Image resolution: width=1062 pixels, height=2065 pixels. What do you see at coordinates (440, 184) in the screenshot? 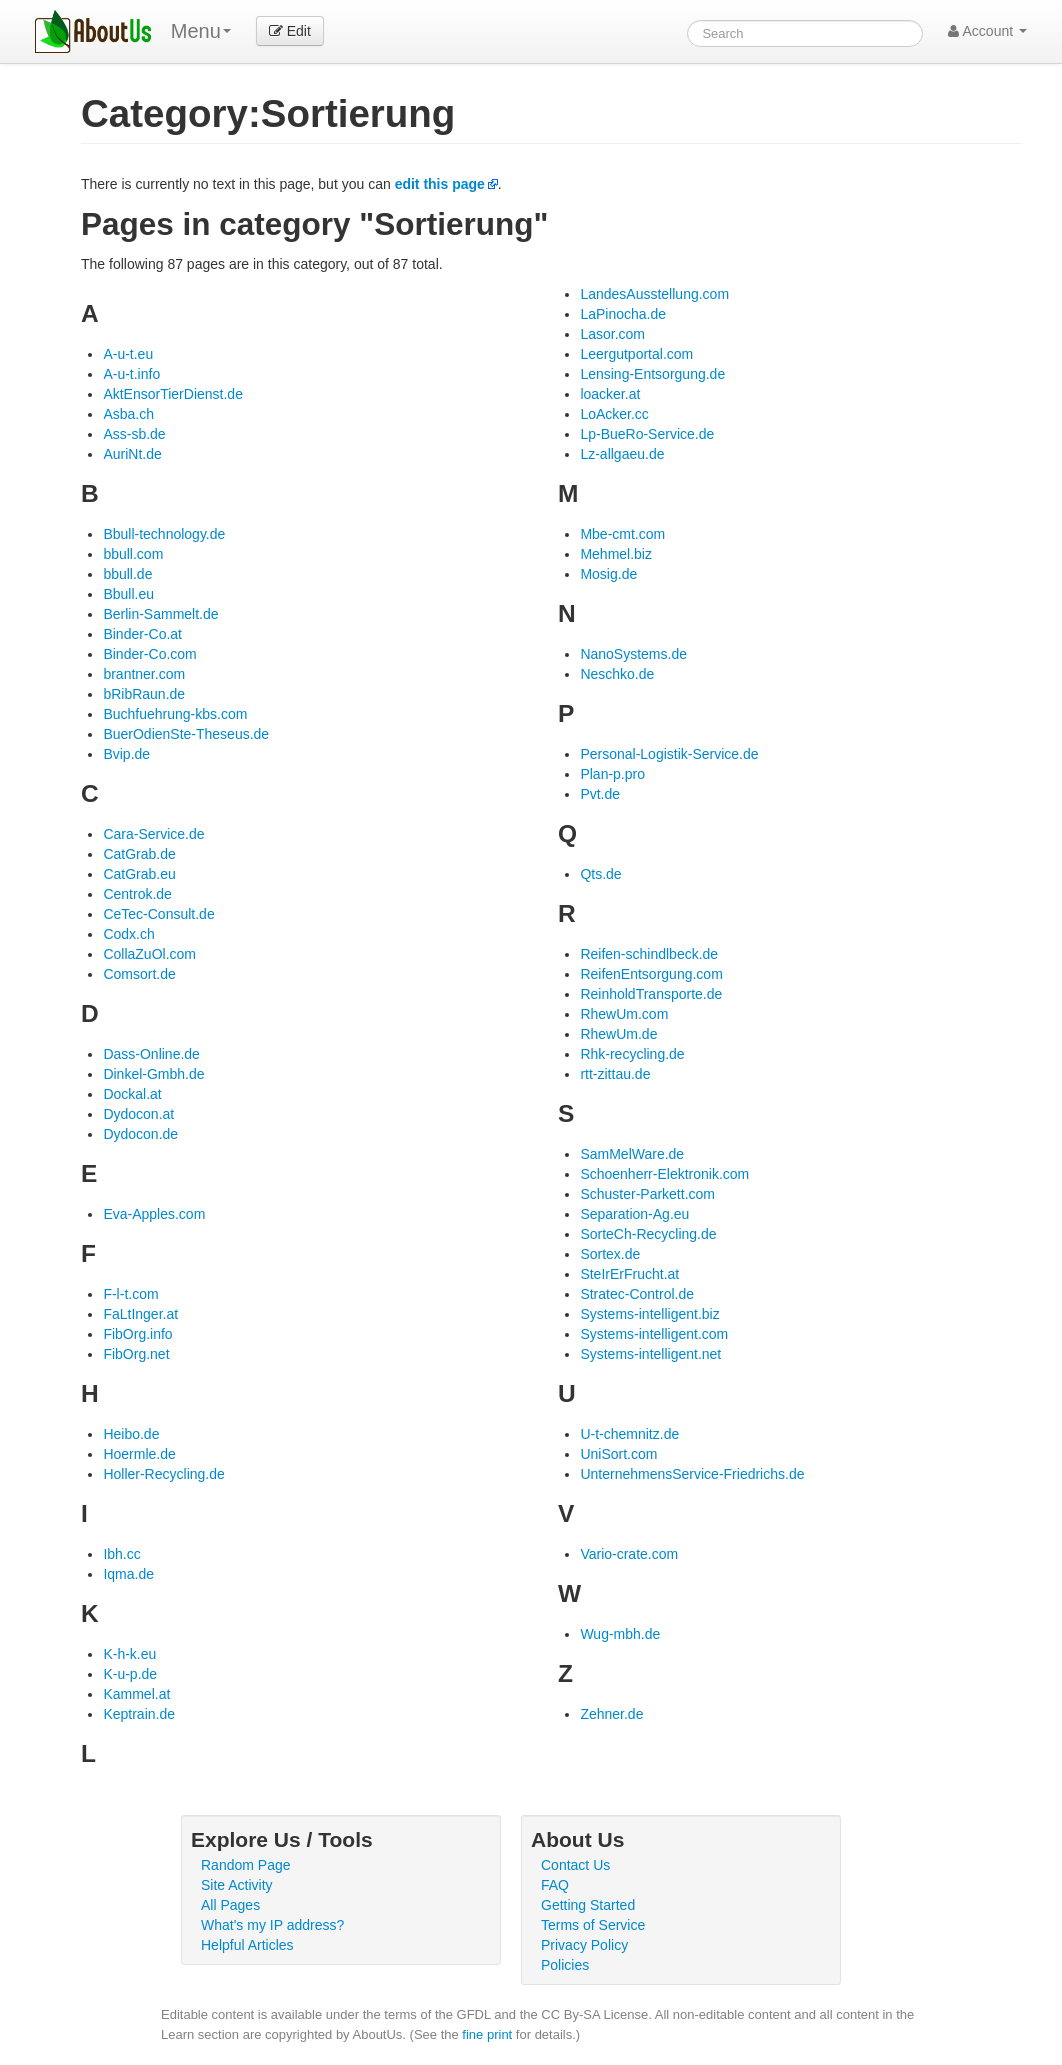
I see `edit this page` at bounding box center [440, 184].